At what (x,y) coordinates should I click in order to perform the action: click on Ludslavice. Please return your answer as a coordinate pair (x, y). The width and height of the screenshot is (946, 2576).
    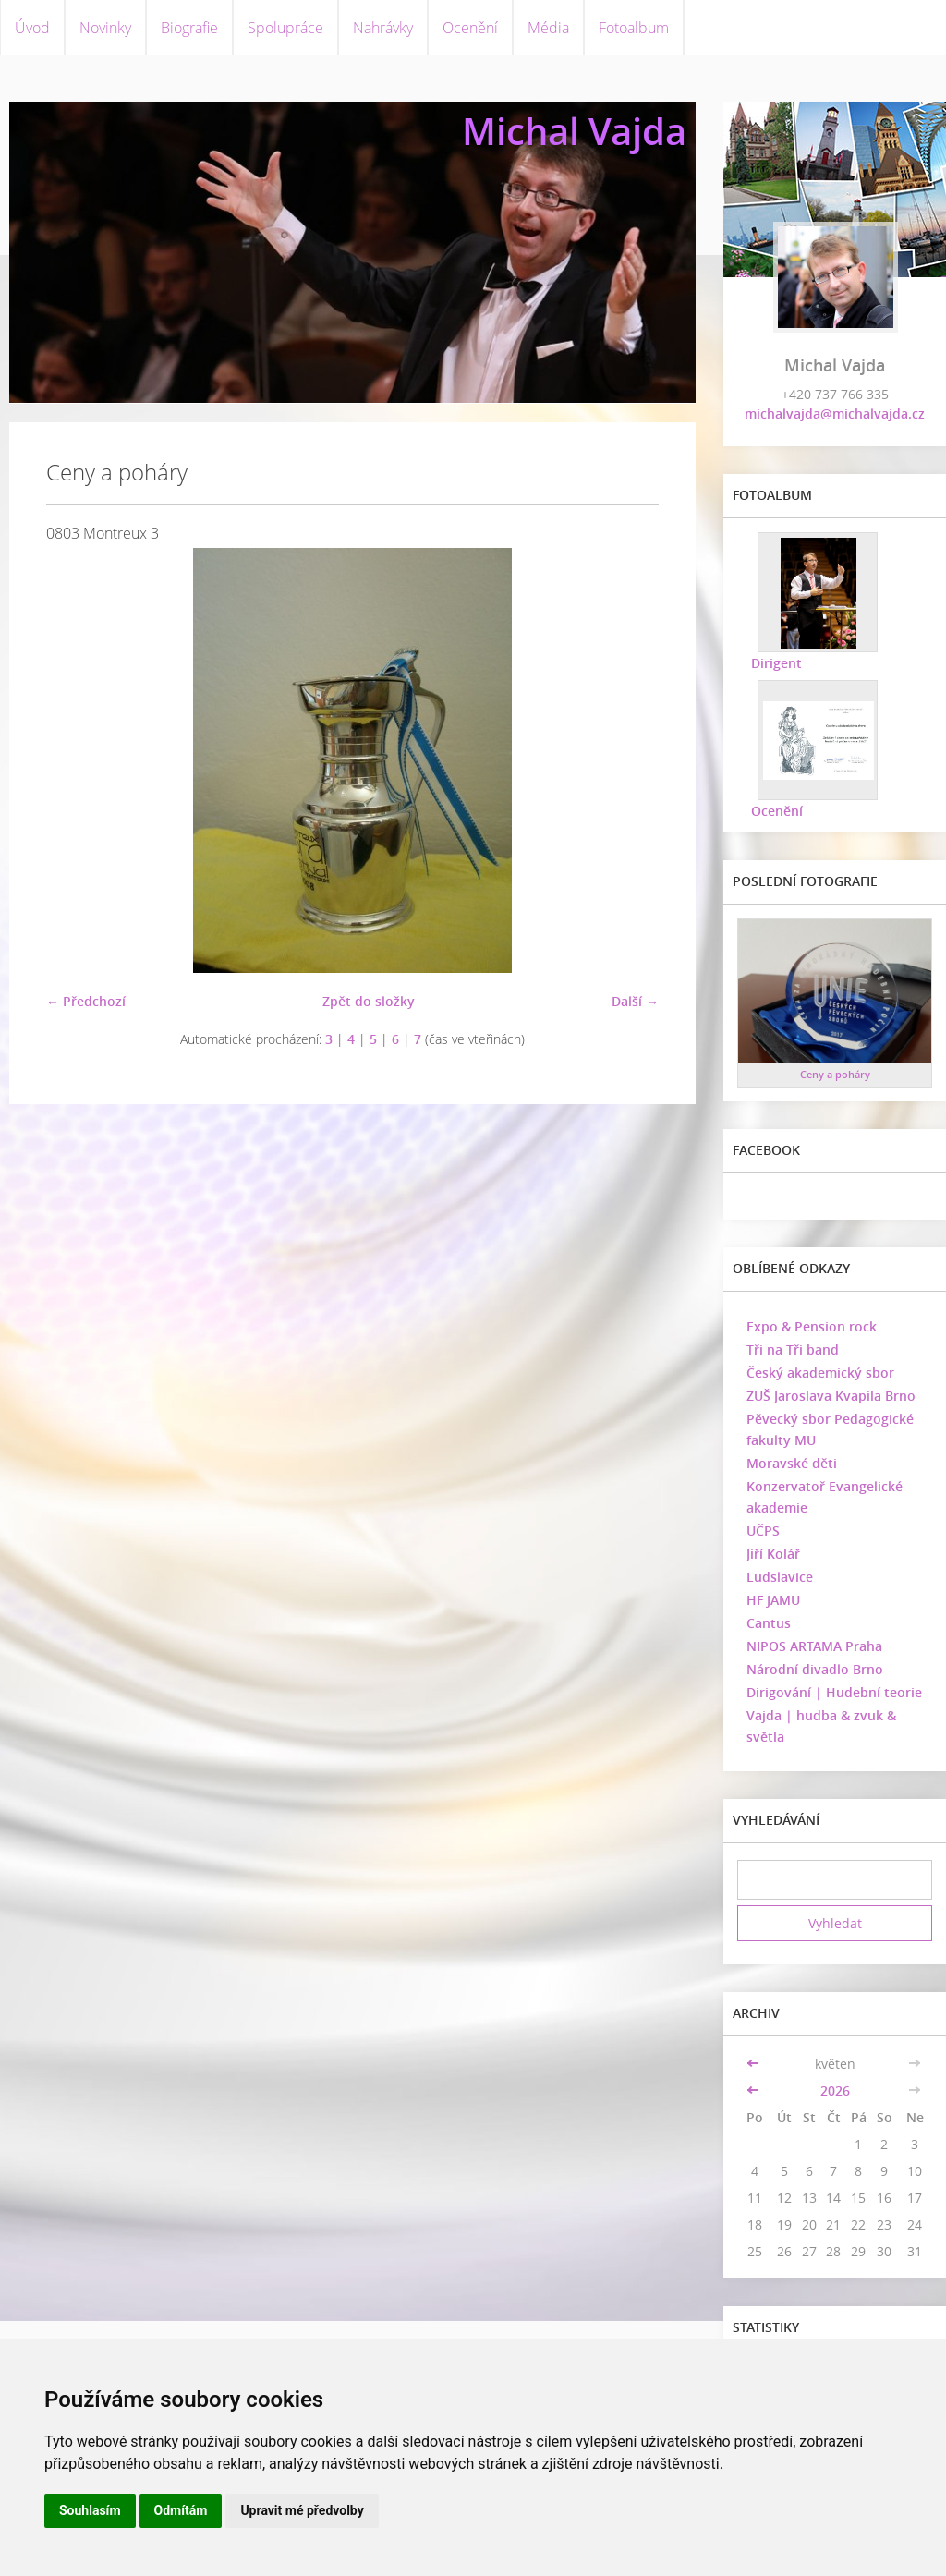
    Looking at the image, I should click on (779, 1577).